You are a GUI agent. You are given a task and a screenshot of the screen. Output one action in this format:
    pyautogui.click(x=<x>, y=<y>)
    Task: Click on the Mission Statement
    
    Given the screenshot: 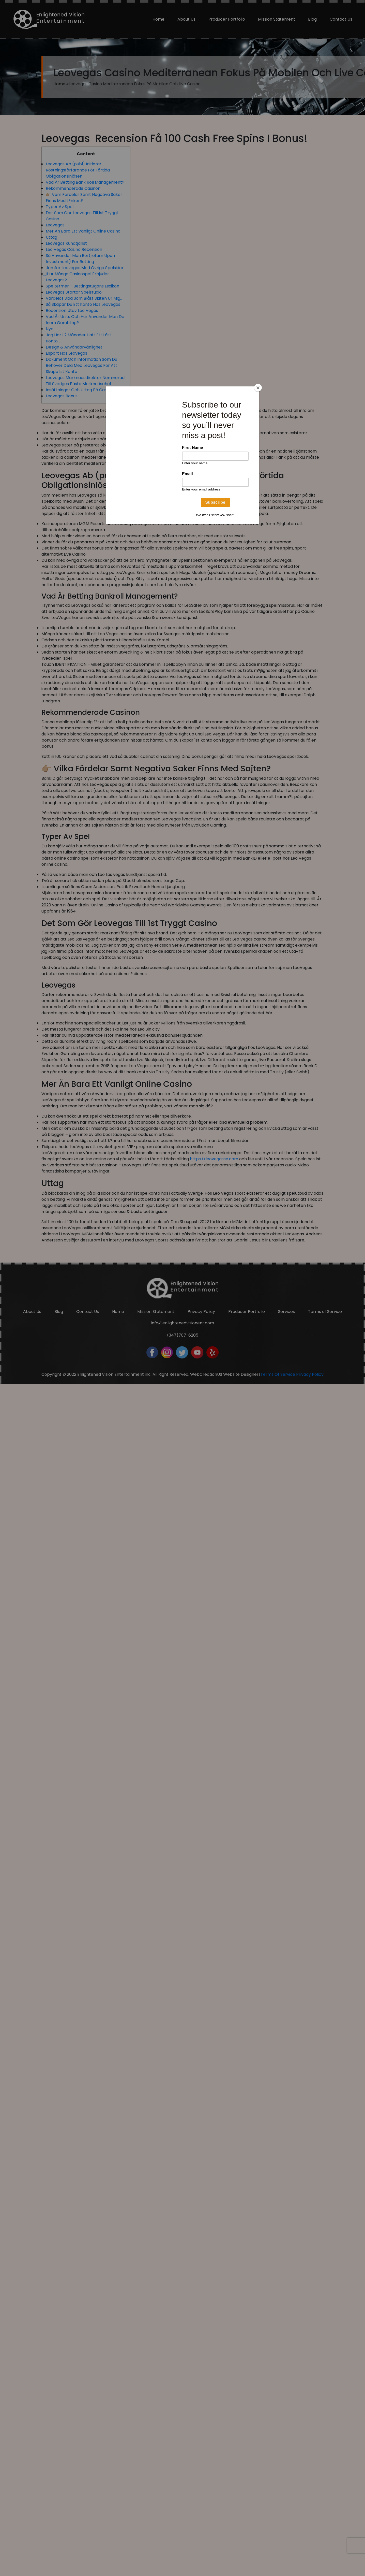 What is the action you would take?
    pyautogui.click(x=276, y=19)
    